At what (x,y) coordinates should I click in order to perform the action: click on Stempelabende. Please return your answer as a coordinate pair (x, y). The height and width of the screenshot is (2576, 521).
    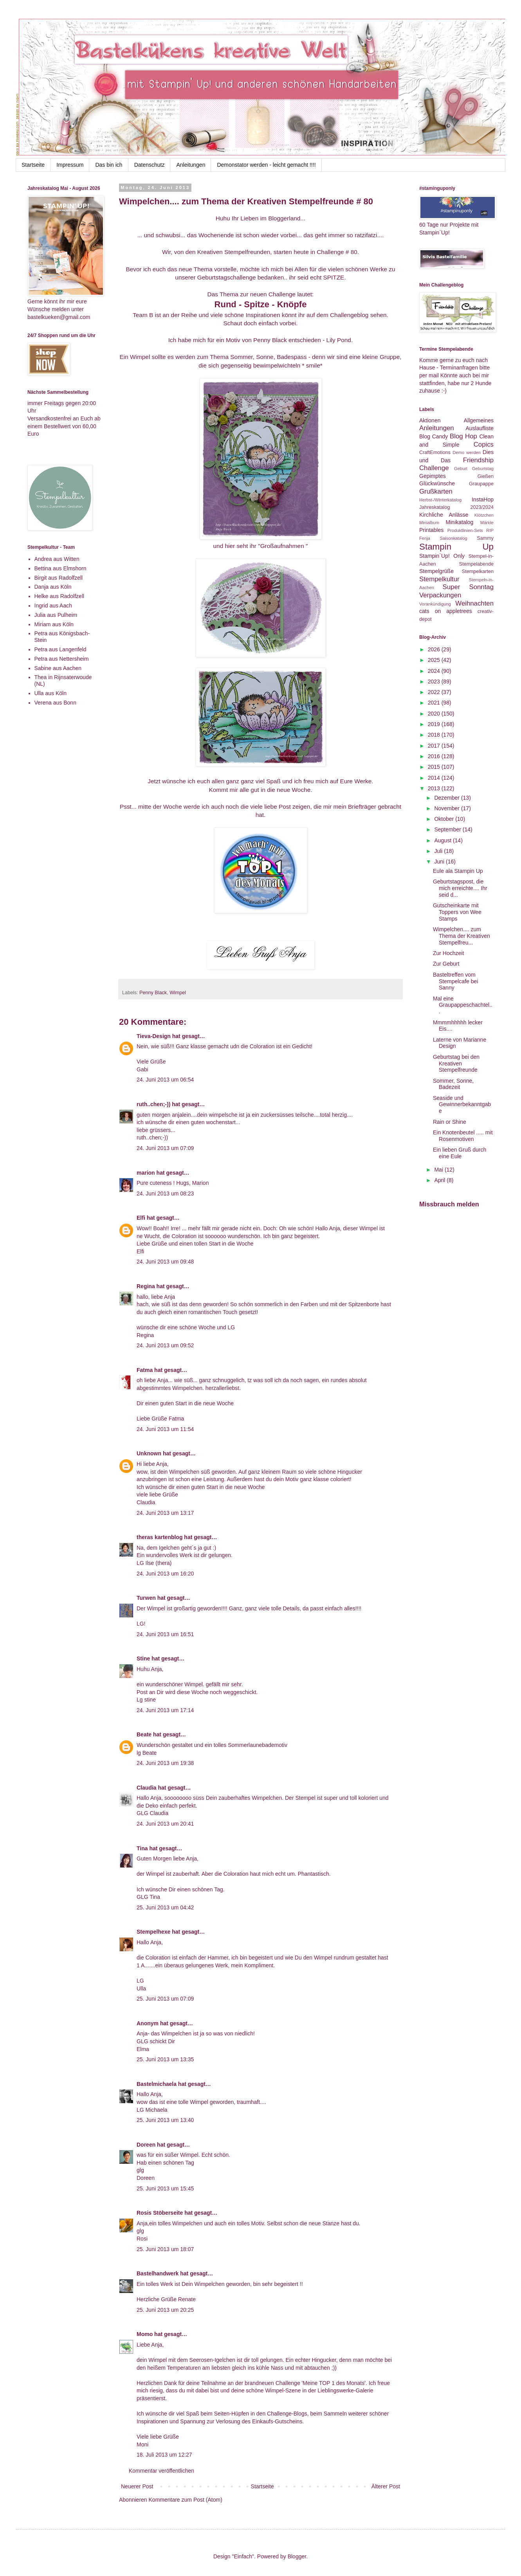
    Looking at the image, I should click on (476, 564).